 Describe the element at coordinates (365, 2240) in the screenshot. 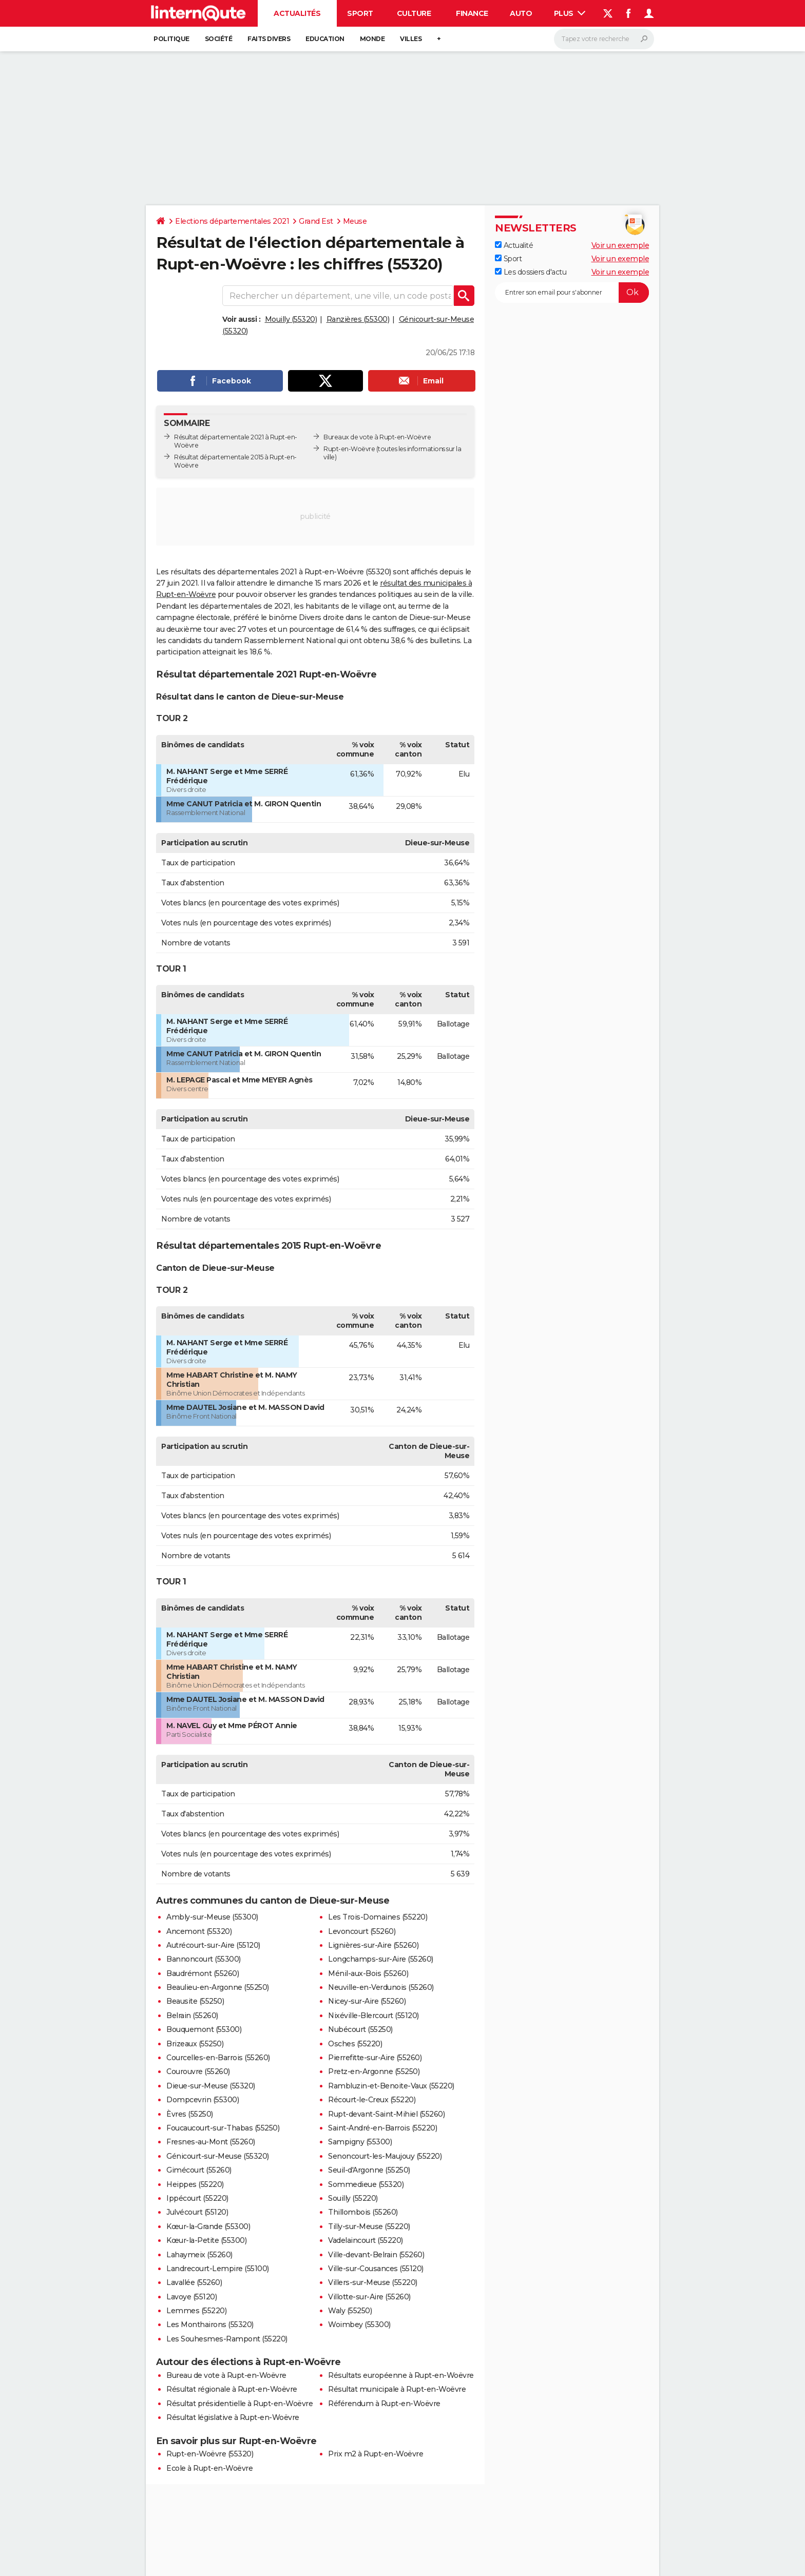

I see `Vadelaincourt (55220)` at that location.